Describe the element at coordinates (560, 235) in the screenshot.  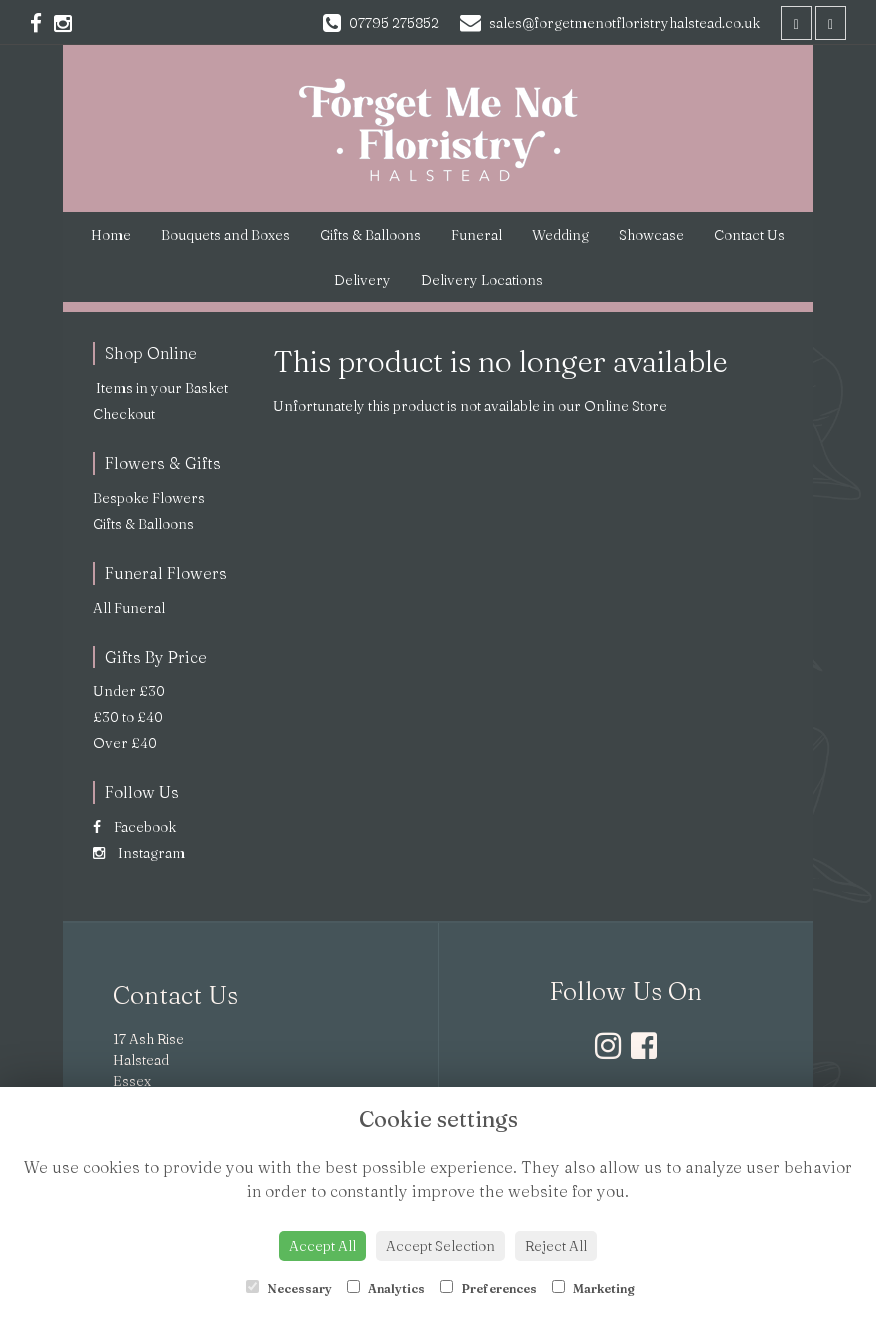
I see `Wedding` at that location.